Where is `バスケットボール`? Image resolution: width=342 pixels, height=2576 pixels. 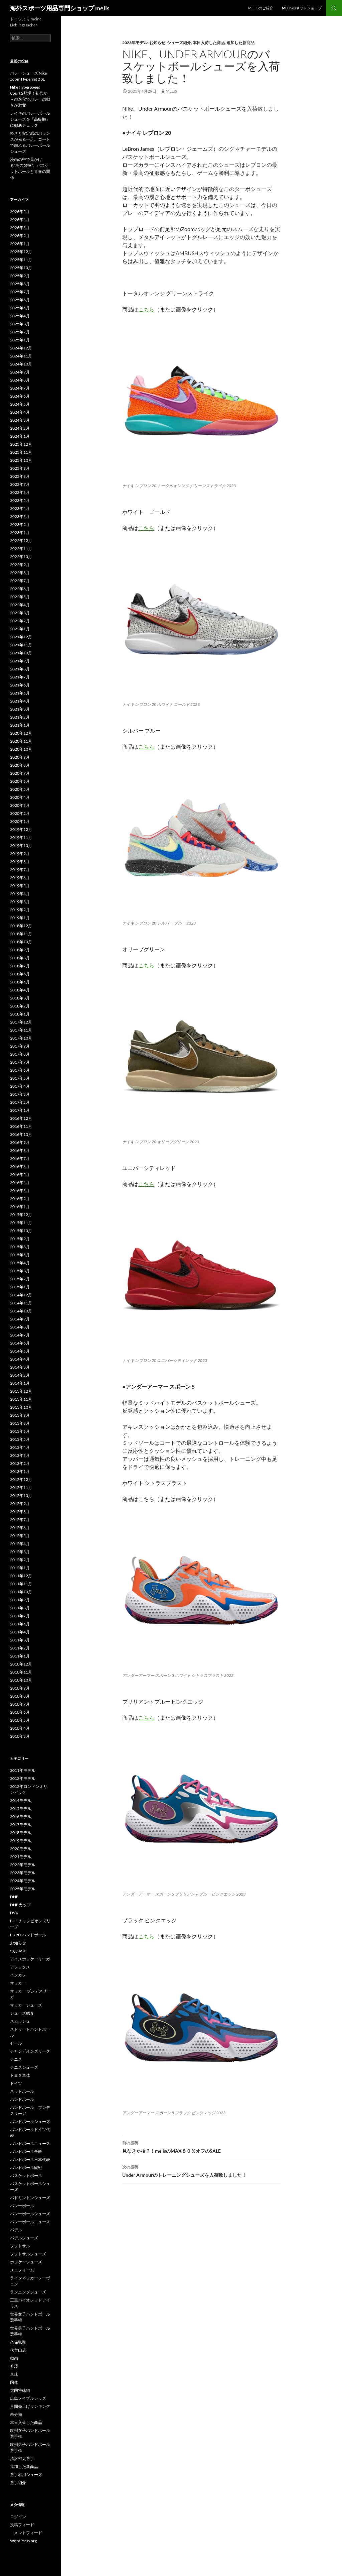
バスケットボール is located at coordinates (26, 2175).